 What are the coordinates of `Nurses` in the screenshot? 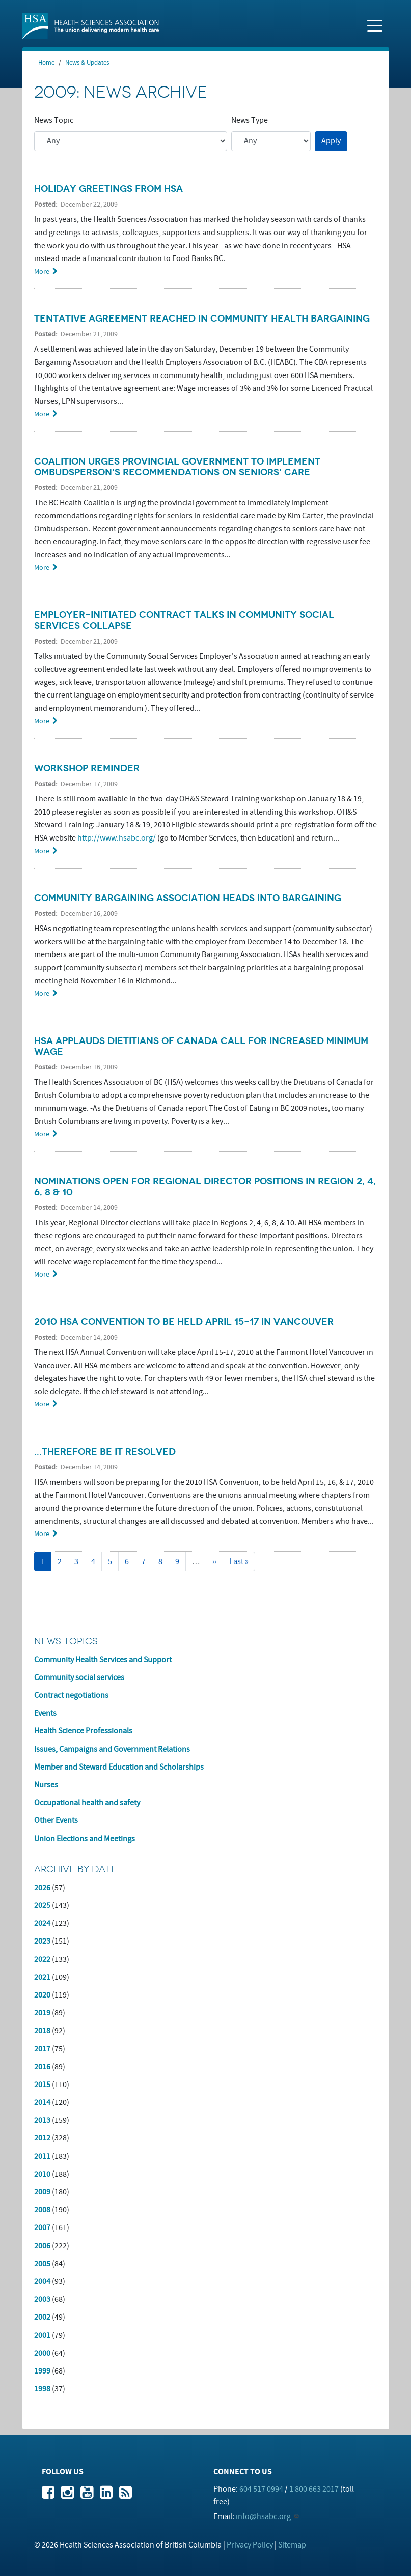 It's located at (46, 1785).